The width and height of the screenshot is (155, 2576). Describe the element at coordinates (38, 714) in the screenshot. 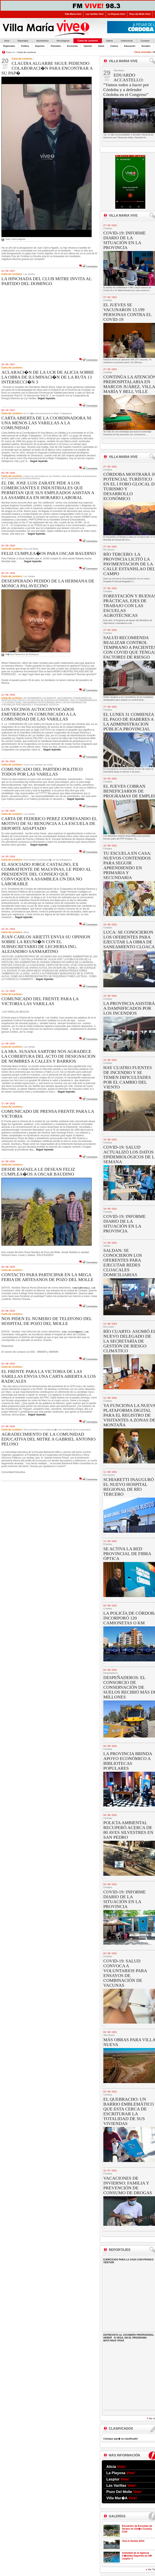

I see `LOS VECINOS AUTOCONVOCADOS EMITIERON UN COMUNICADO A LA COMUNIDAD DE LAS VARILLAS` at that location.